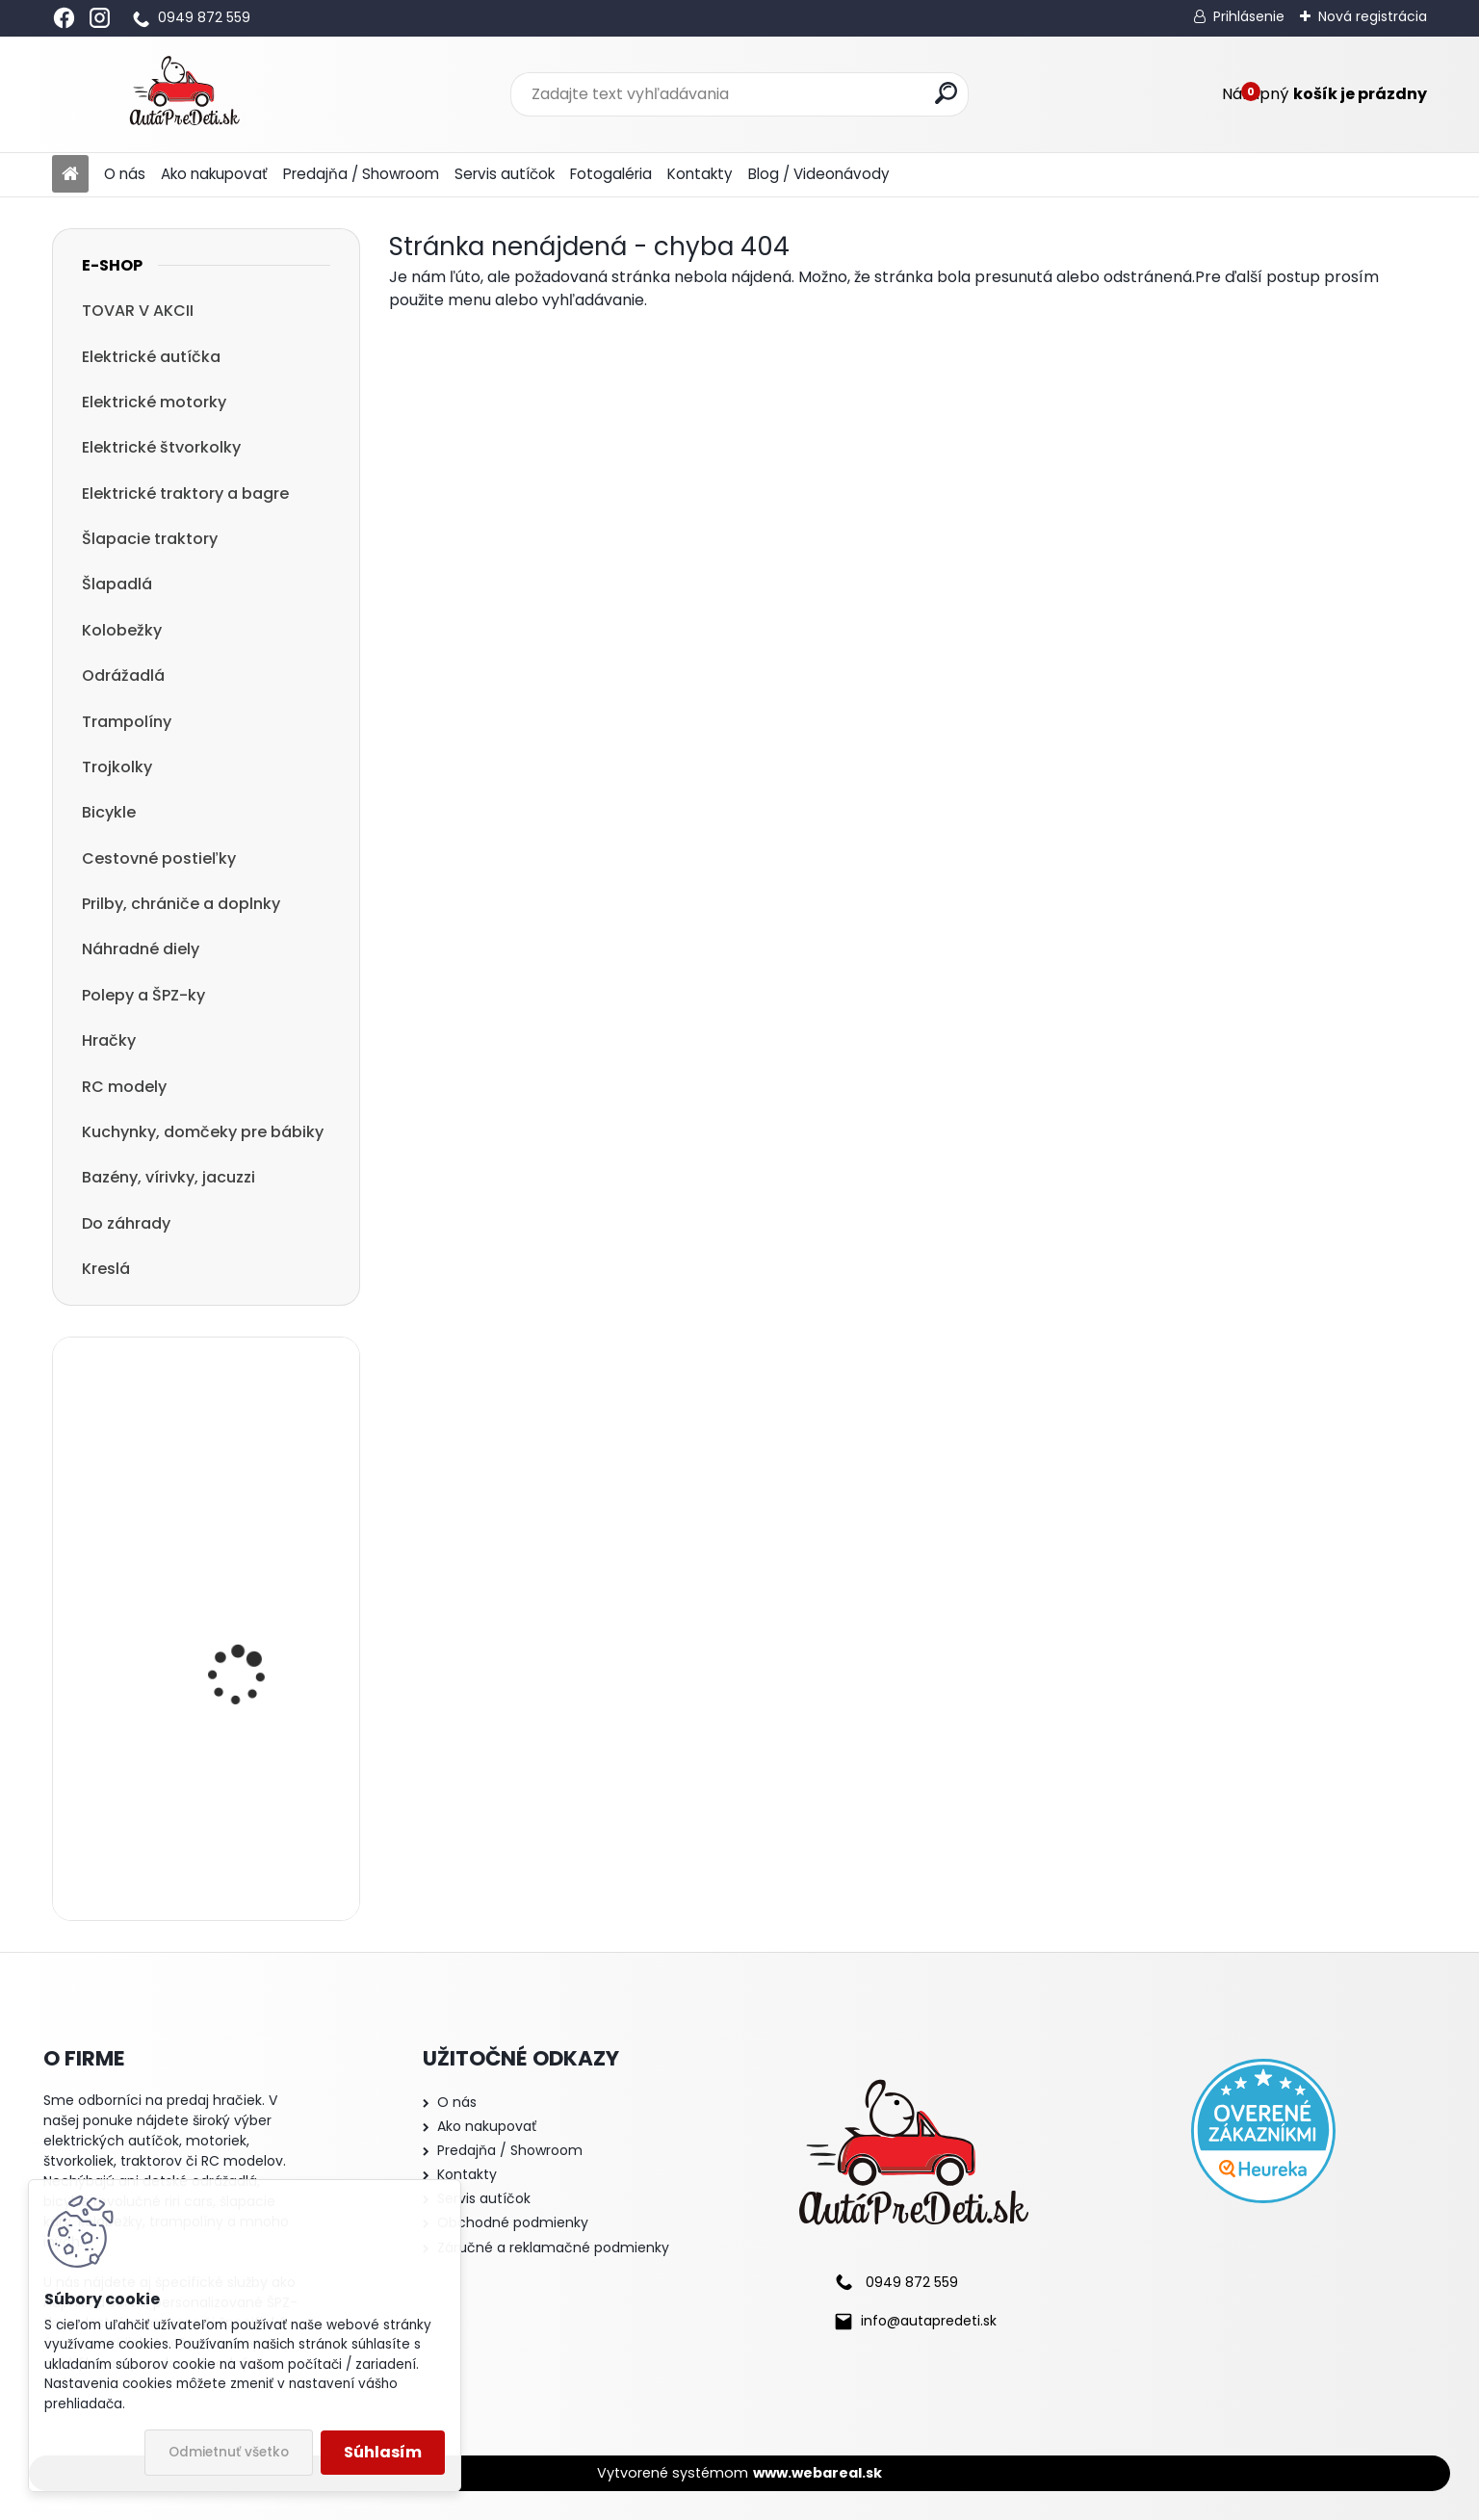 This screenshot has width=1479, height=2520. I want to click on Odrážadlo Megacar RIDER 2, 62x28x36 cm, ružové, so click(252, 1818).